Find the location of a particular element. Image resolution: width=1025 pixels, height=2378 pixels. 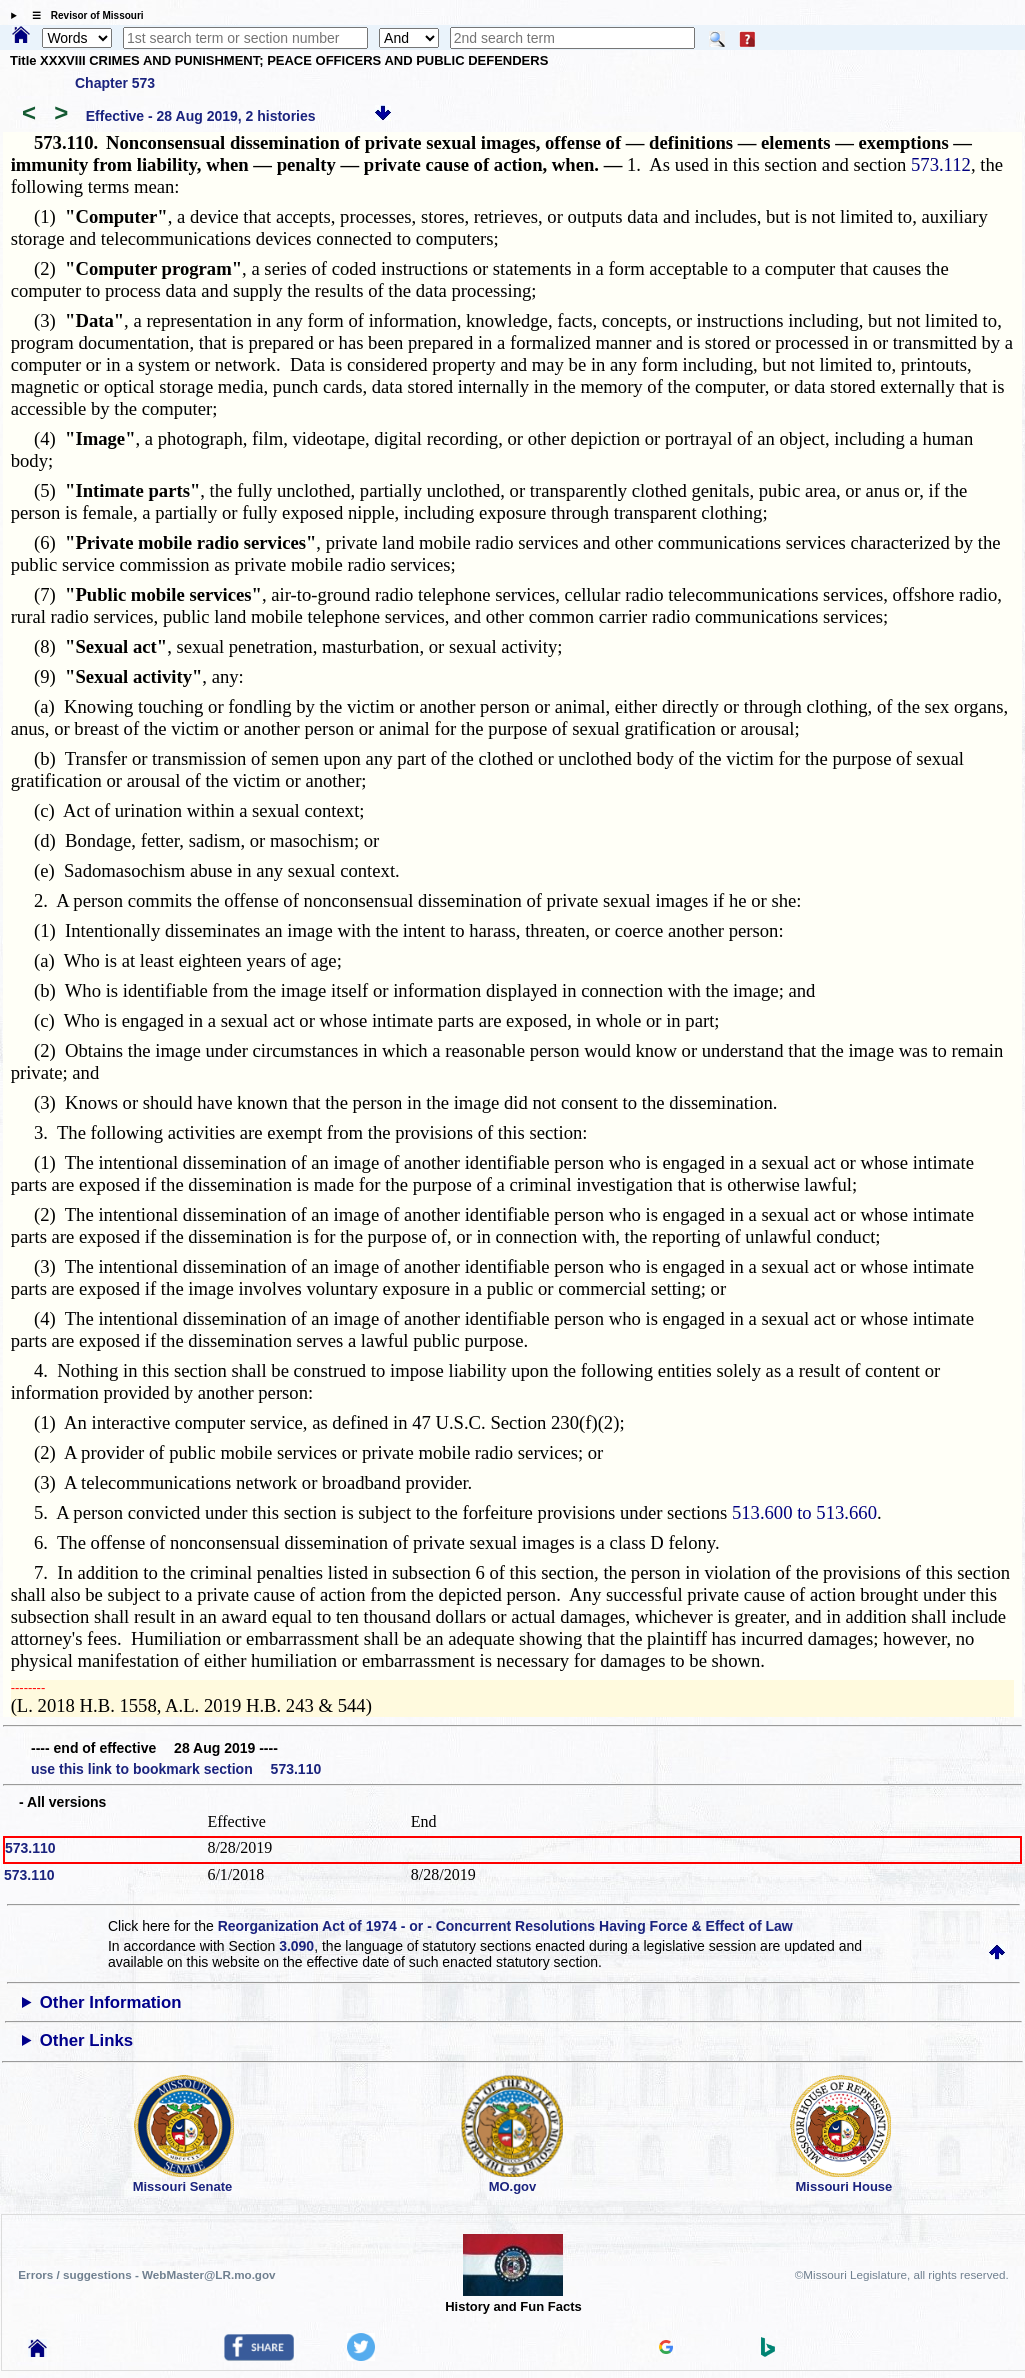

Reorganization Act of 1974 - or - Concurrent Resolutions Having Force & Effect of Law is located at coordinates (505, 1926).